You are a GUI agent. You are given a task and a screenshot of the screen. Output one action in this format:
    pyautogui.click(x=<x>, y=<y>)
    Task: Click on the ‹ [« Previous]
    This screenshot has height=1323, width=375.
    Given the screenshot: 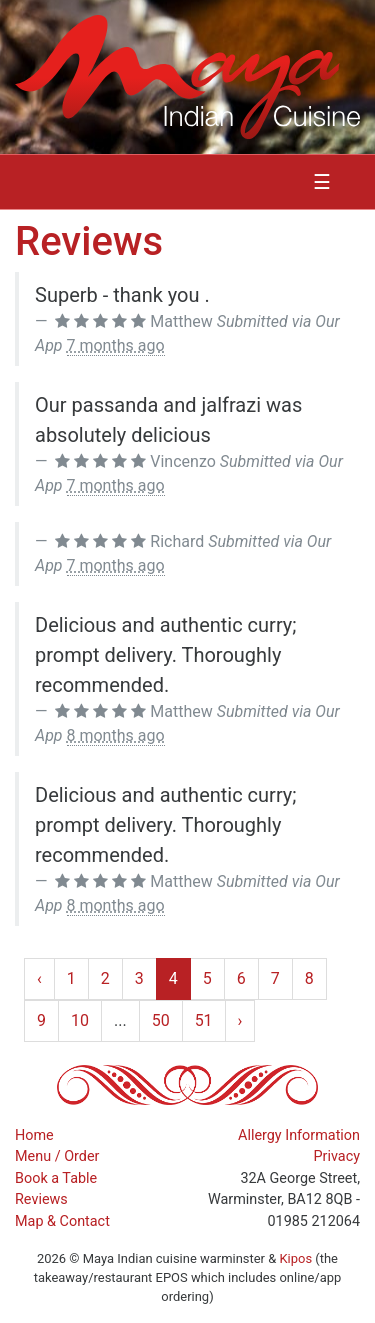 What is the action you would take?
    pyautogui.click(x=39, y=978)
    